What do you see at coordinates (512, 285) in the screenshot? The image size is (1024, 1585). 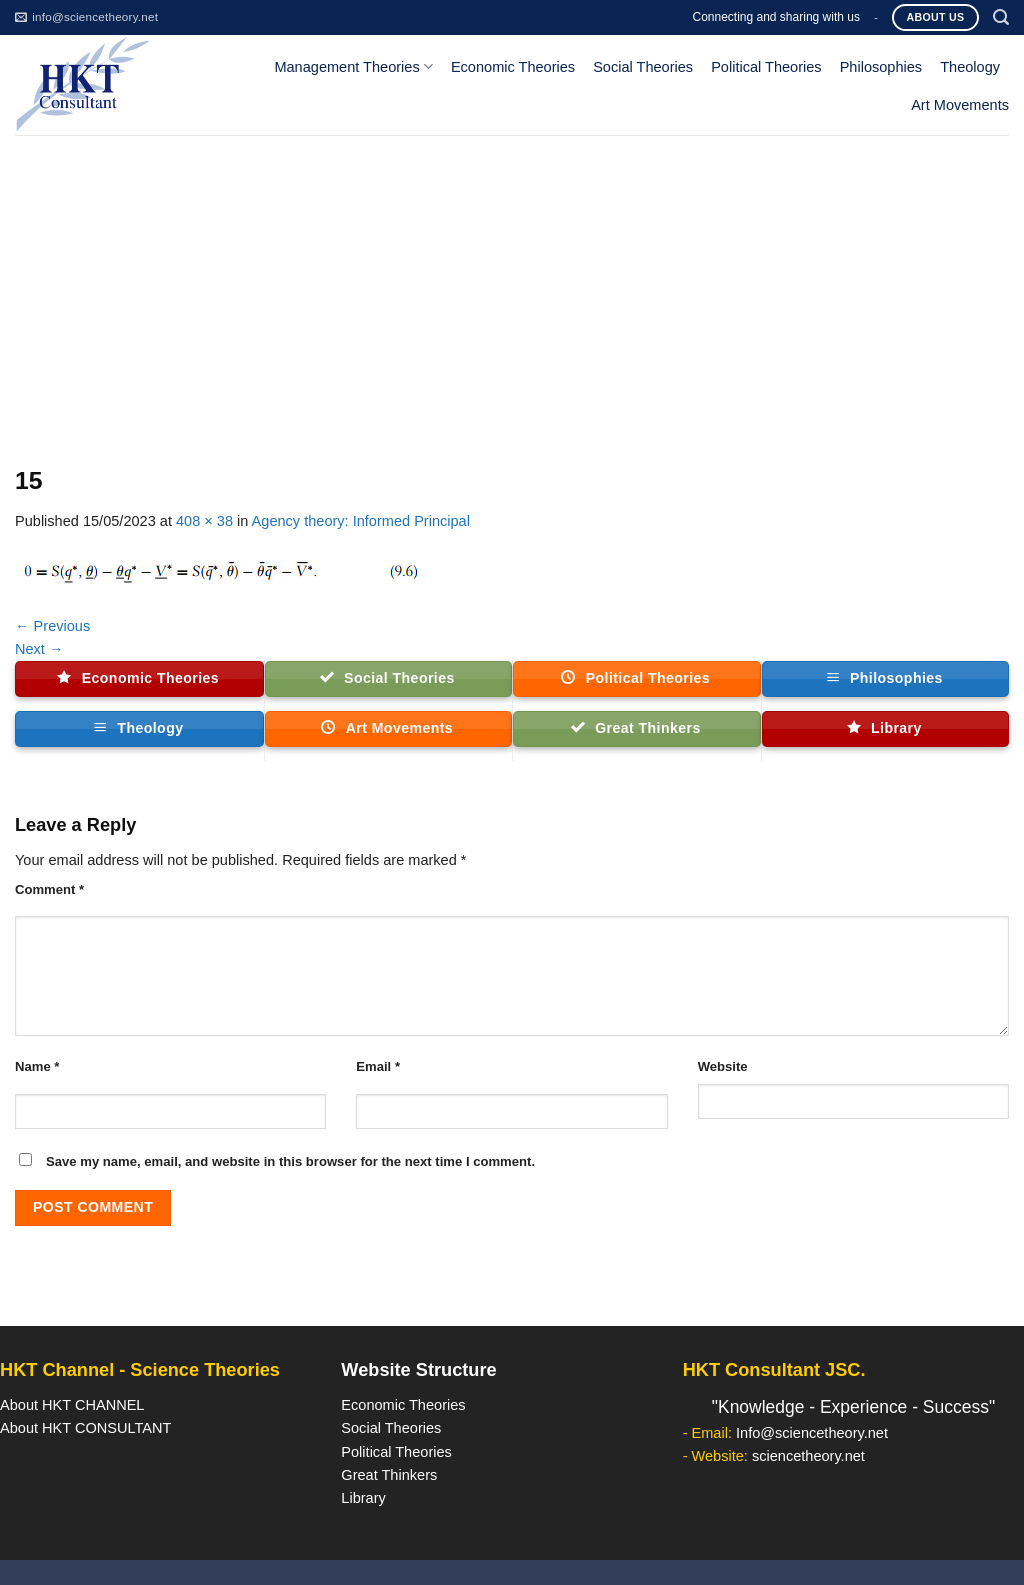 I see `[Advertisement]` at bounding box center [512, 285].